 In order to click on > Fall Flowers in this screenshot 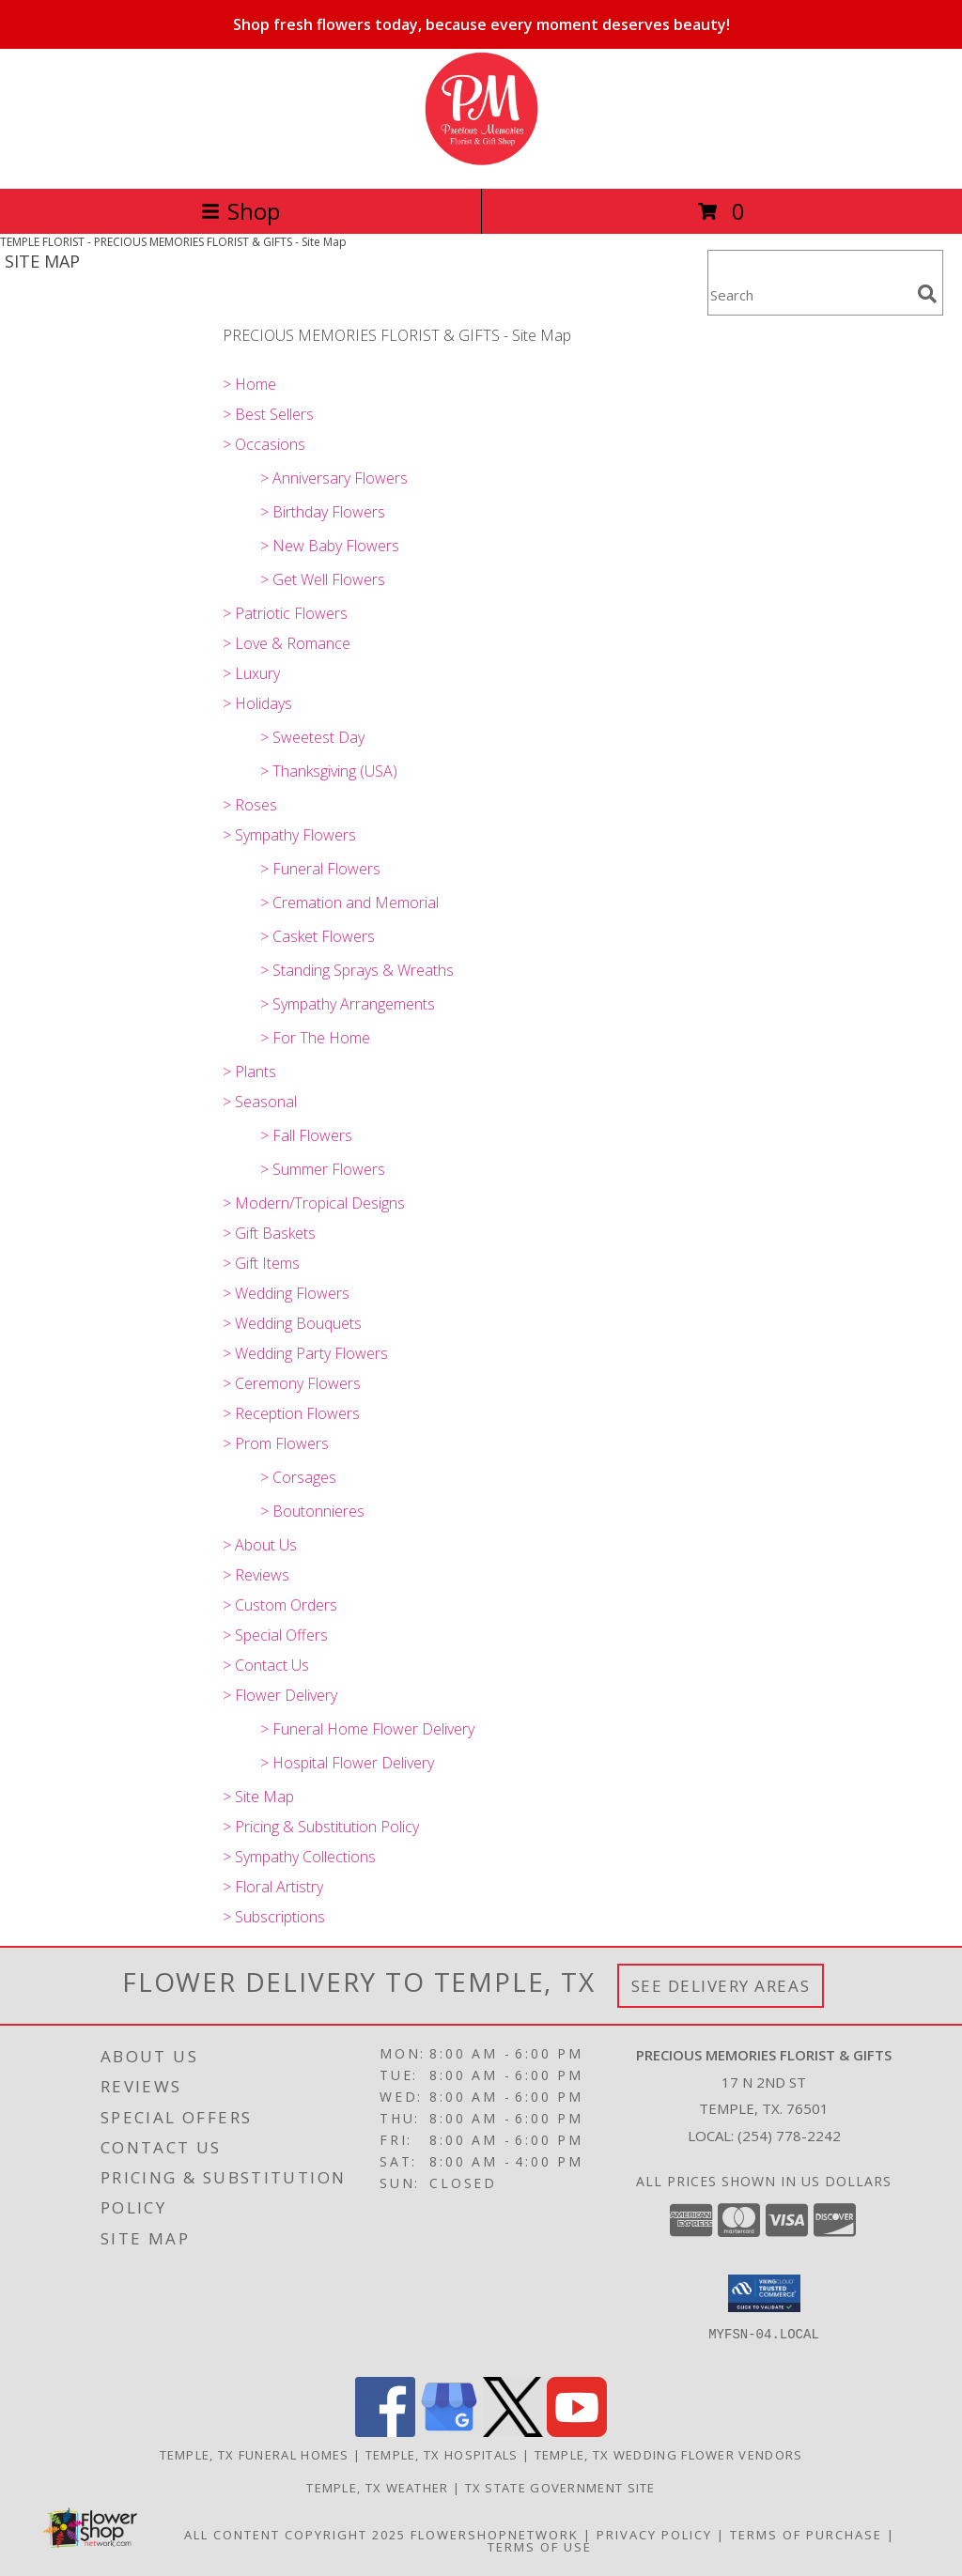, I will do `click(306, 1135)`.